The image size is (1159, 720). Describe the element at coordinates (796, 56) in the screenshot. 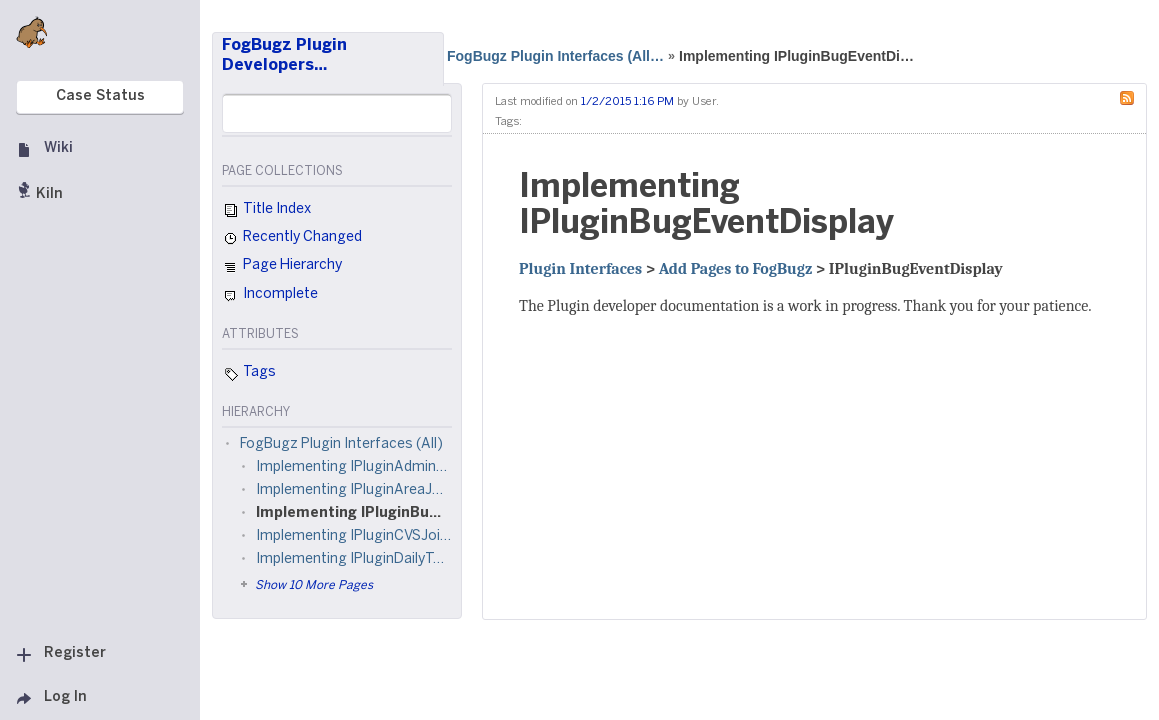

I see `Implementing IPluginBugEventDi…` at that location.